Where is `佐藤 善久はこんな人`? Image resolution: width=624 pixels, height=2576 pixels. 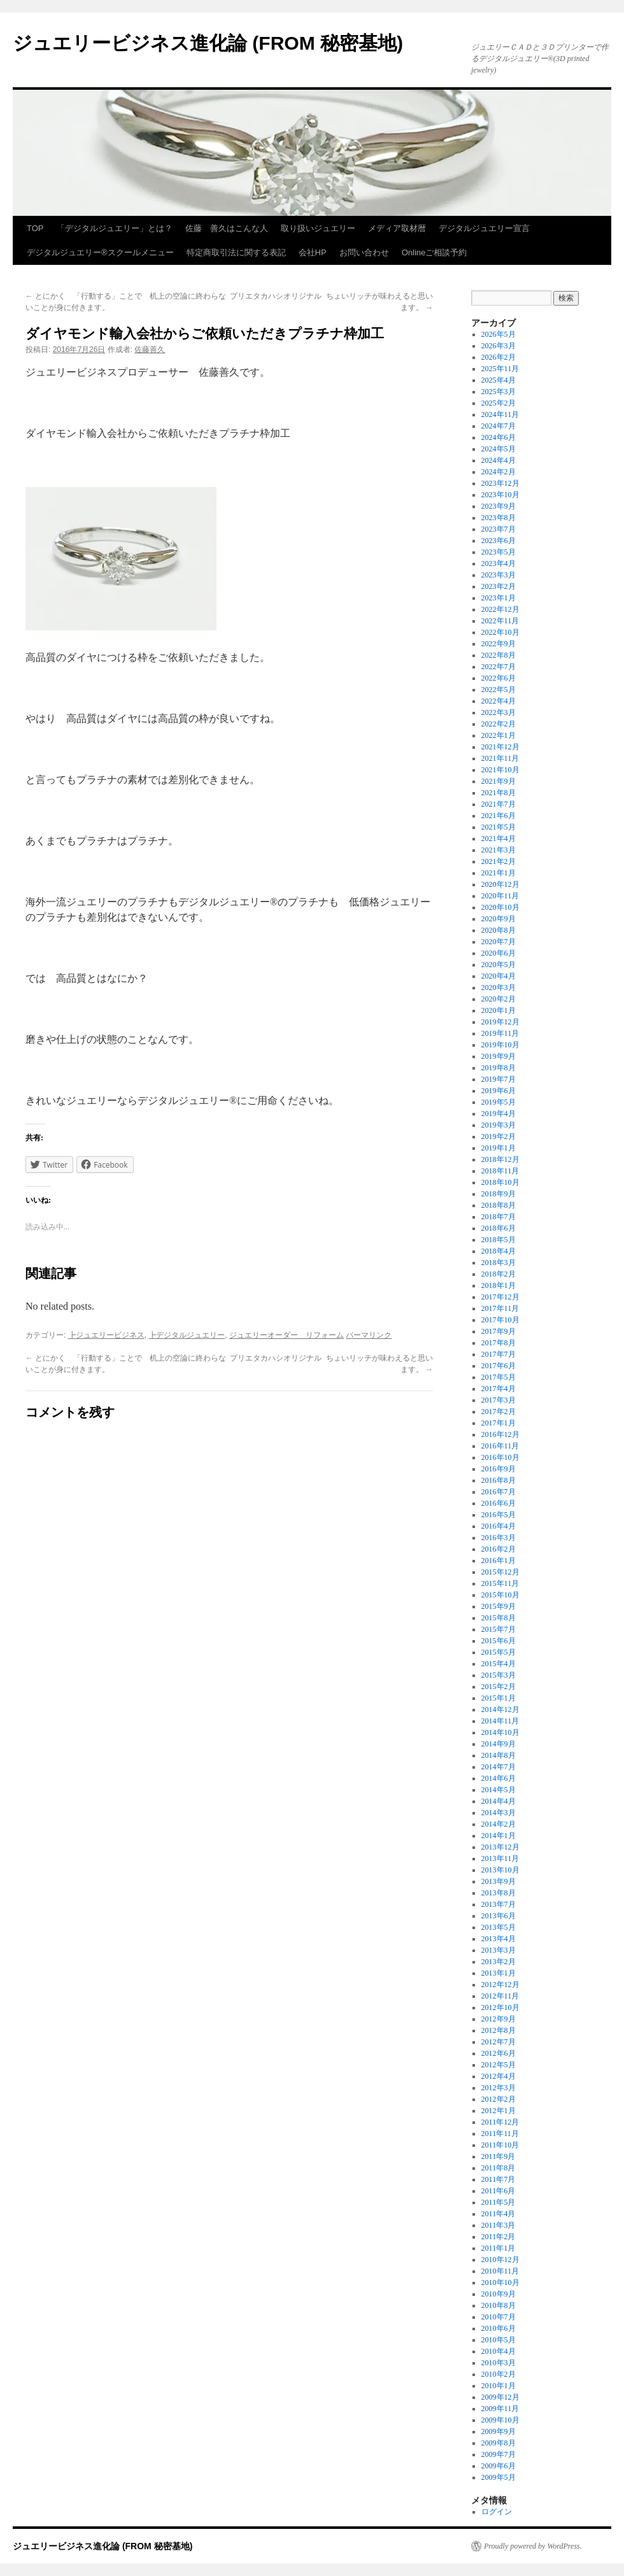
佐藤 善久はこんな人 is located at coordinates (226, 228).